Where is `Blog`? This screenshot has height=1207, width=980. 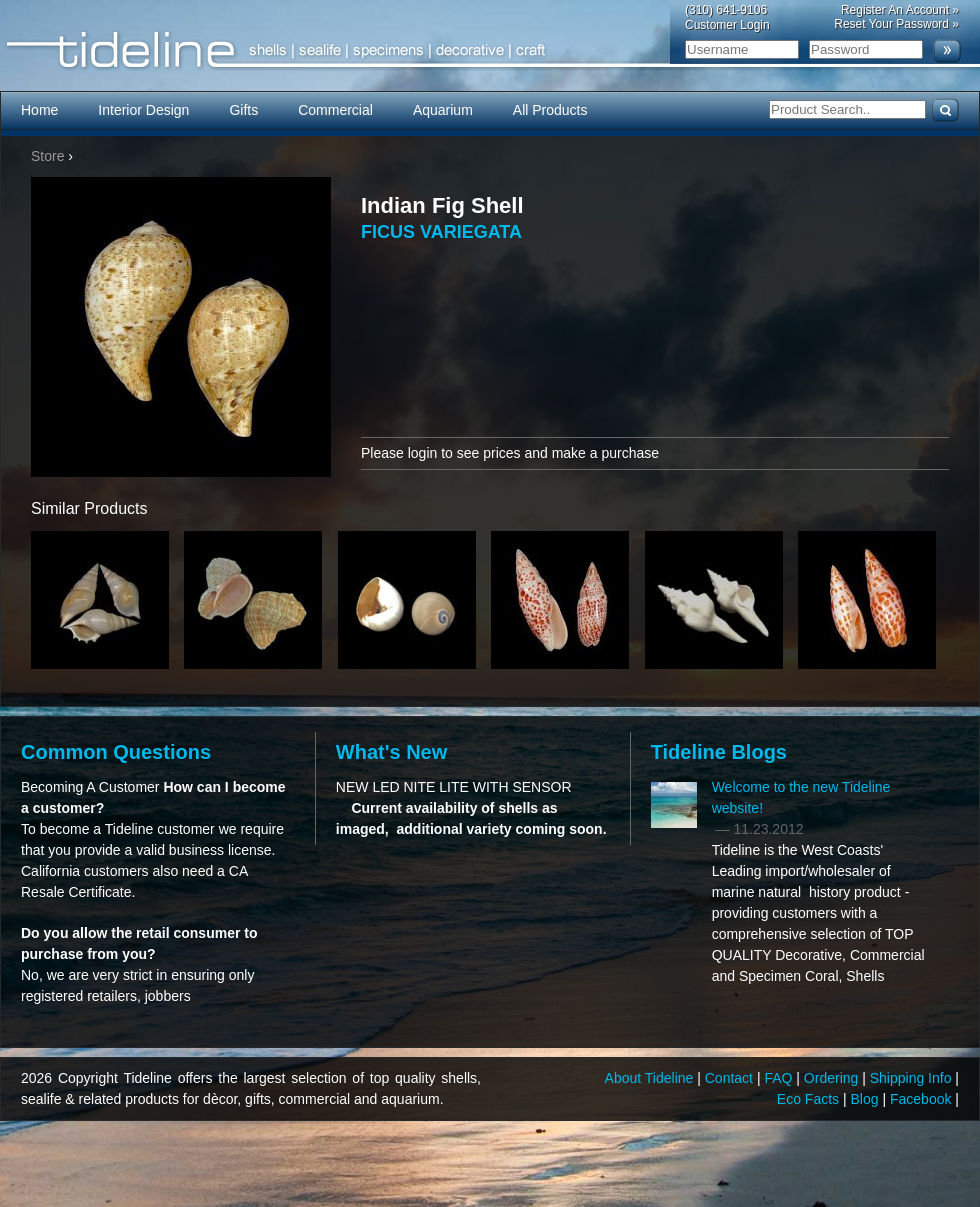 Blog is located at coordinates (867, 1099).